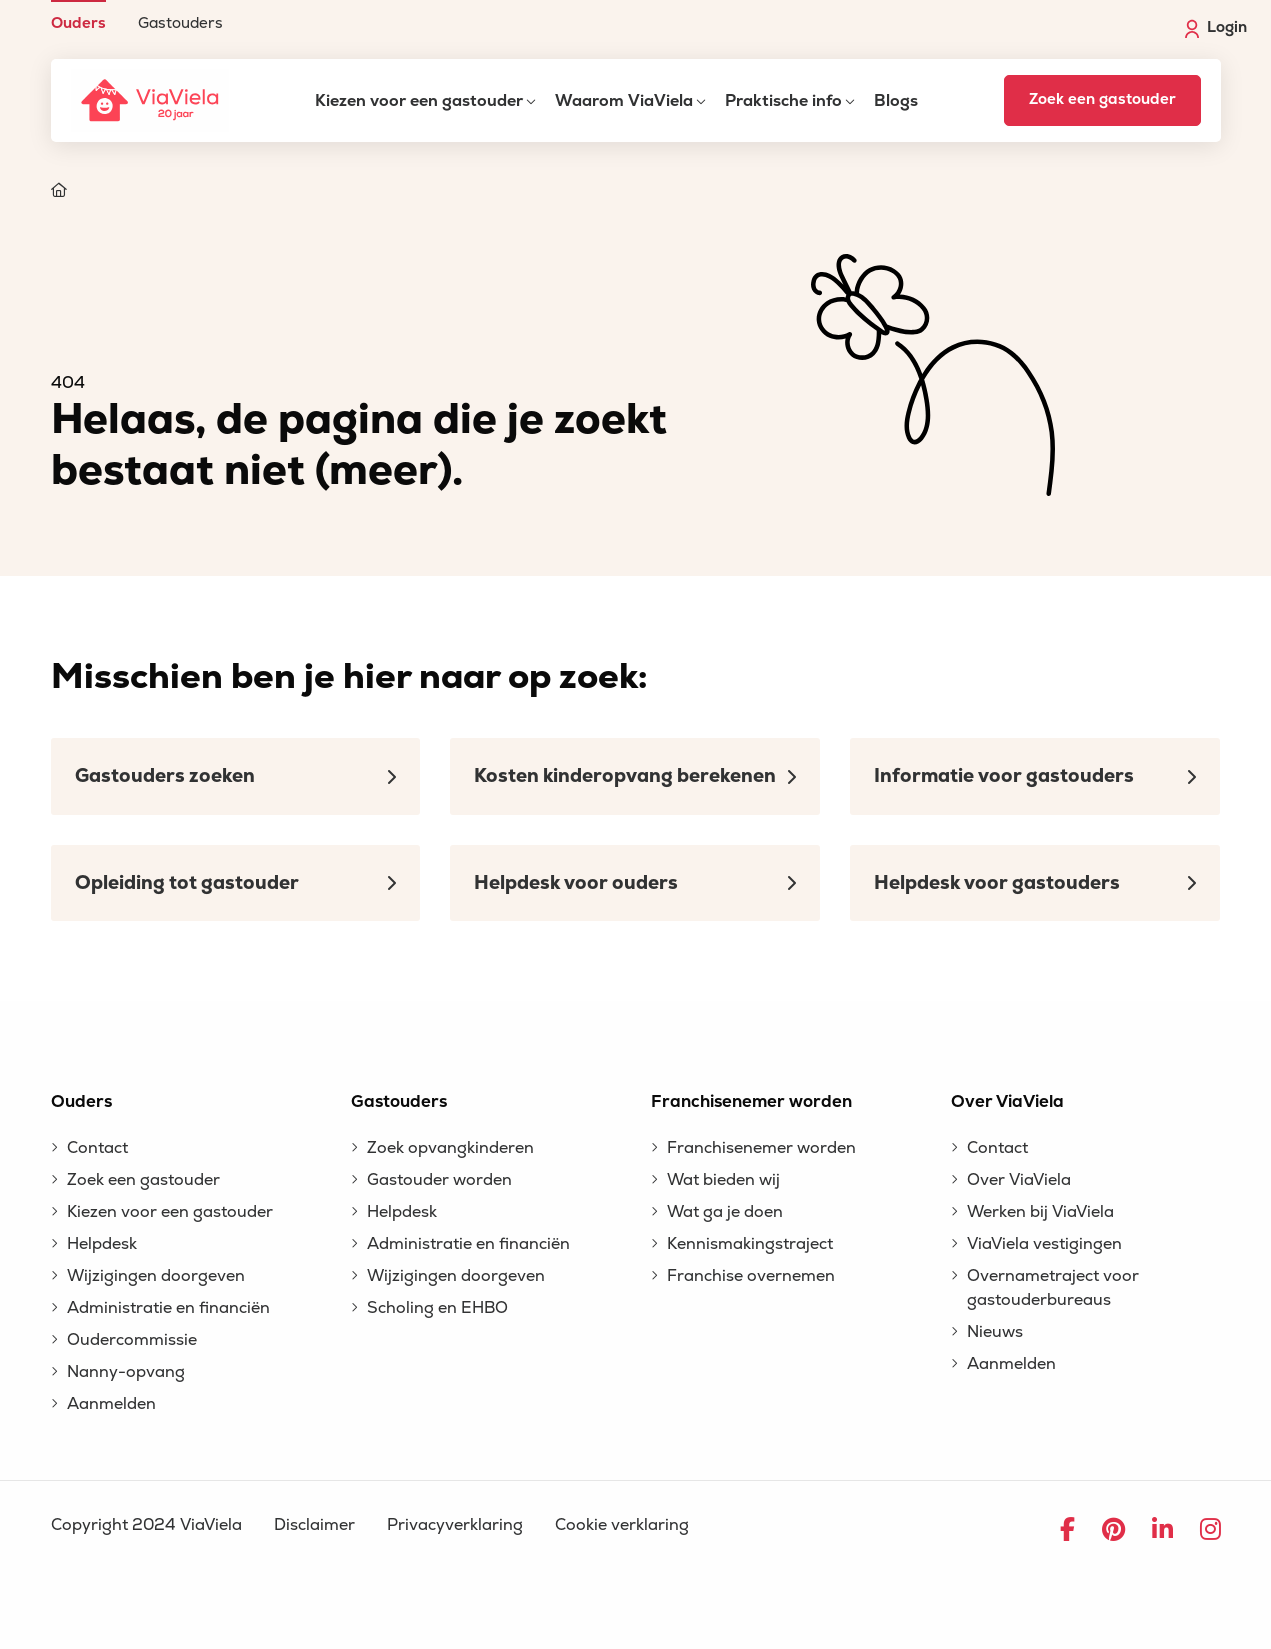 The image size is (1271, 1649). Describe the element at coordinates (78, 22) in the screenshot. I see `Ouders` at that location.